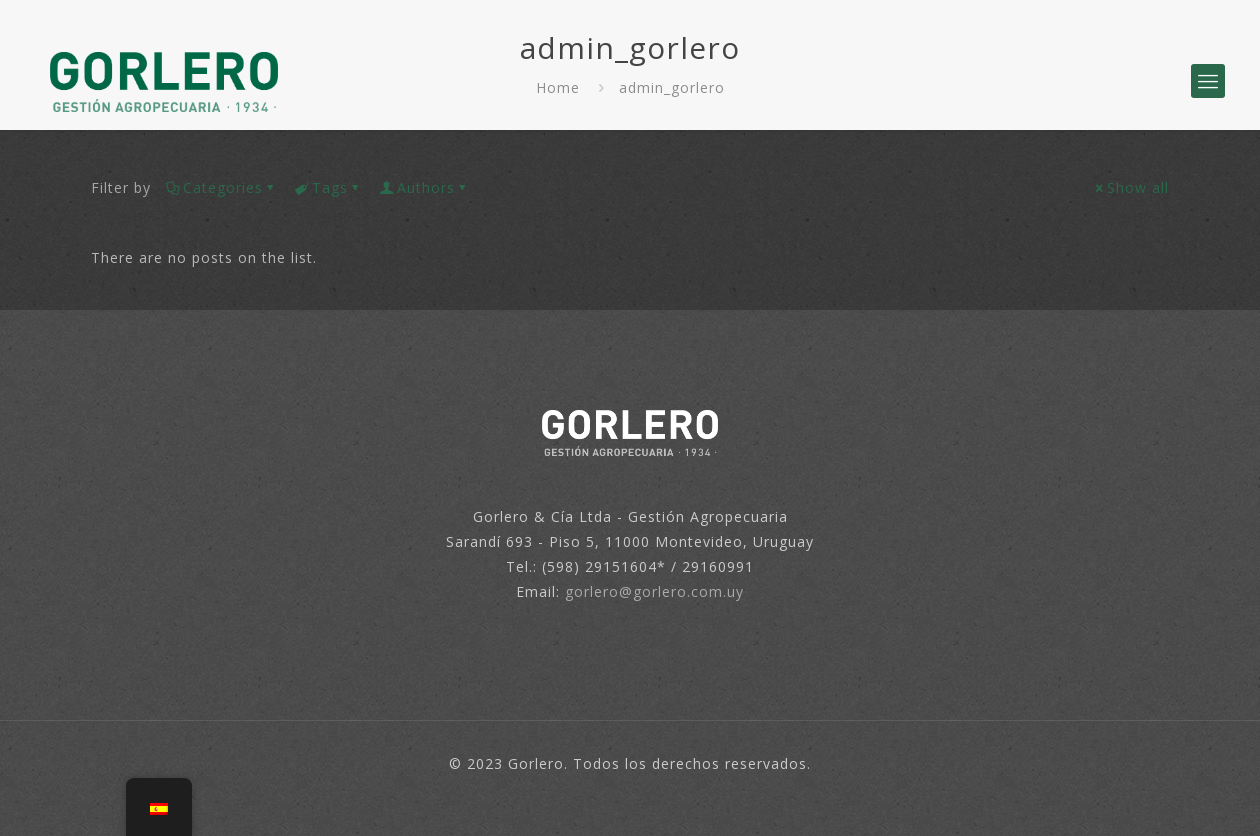 The height and width of the screenshot is (836, 1260). I want to click on [mobile menu], so click(1208, 81).